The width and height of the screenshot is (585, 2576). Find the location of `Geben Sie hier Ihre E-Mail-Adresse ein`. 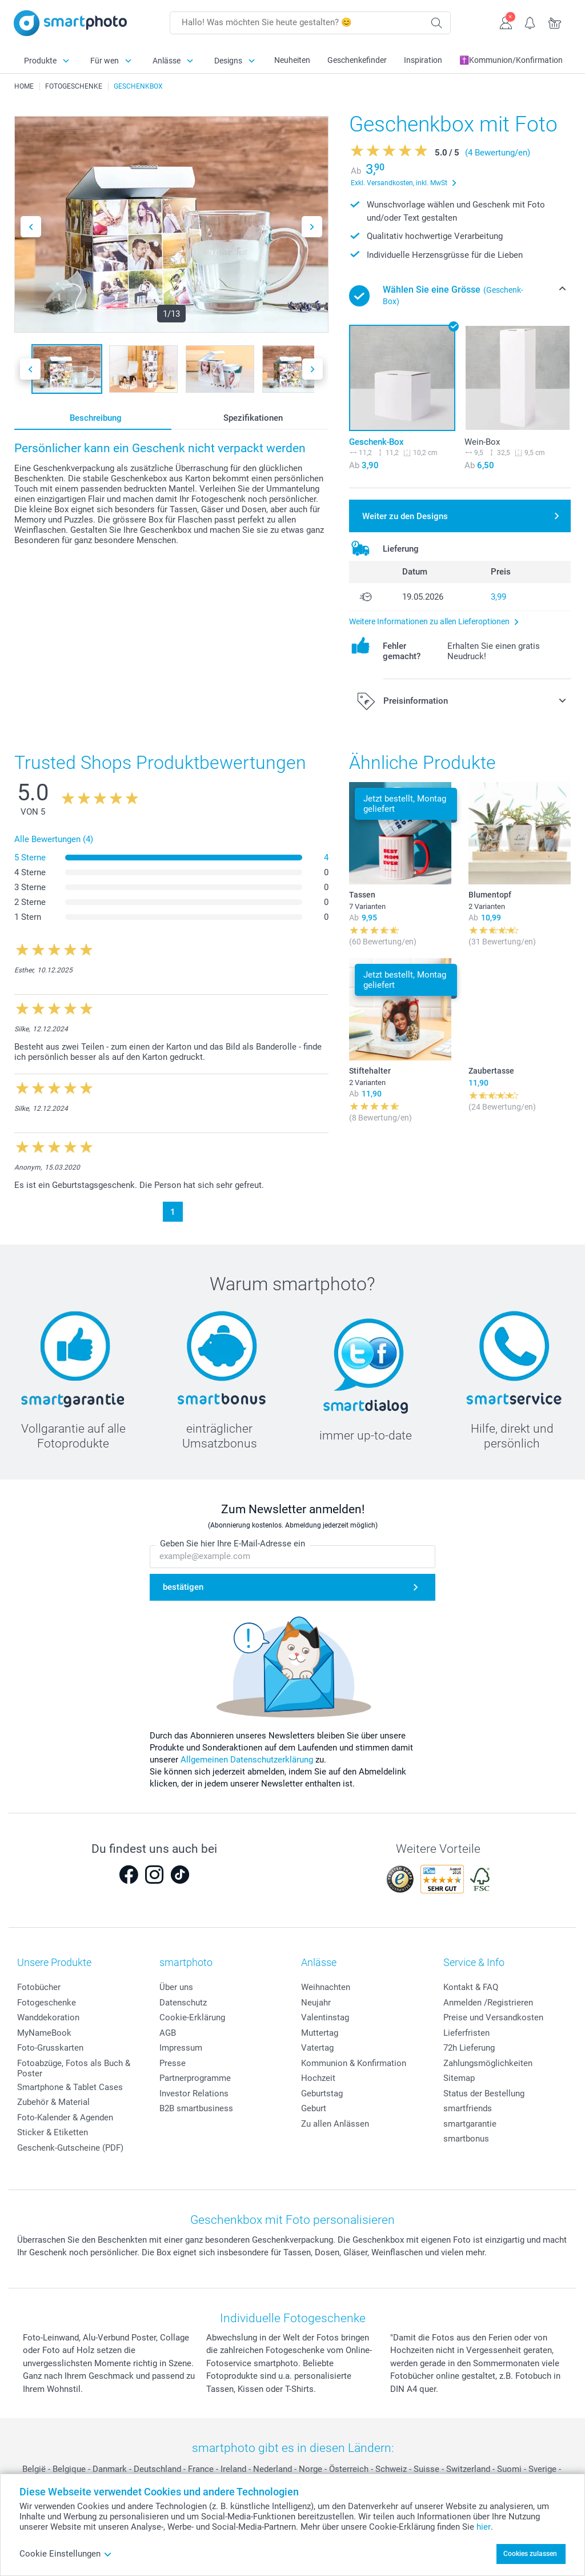

Geben Sie hier Ihre E-Mail-Adresse ein is located at coordinates (232, 1544).